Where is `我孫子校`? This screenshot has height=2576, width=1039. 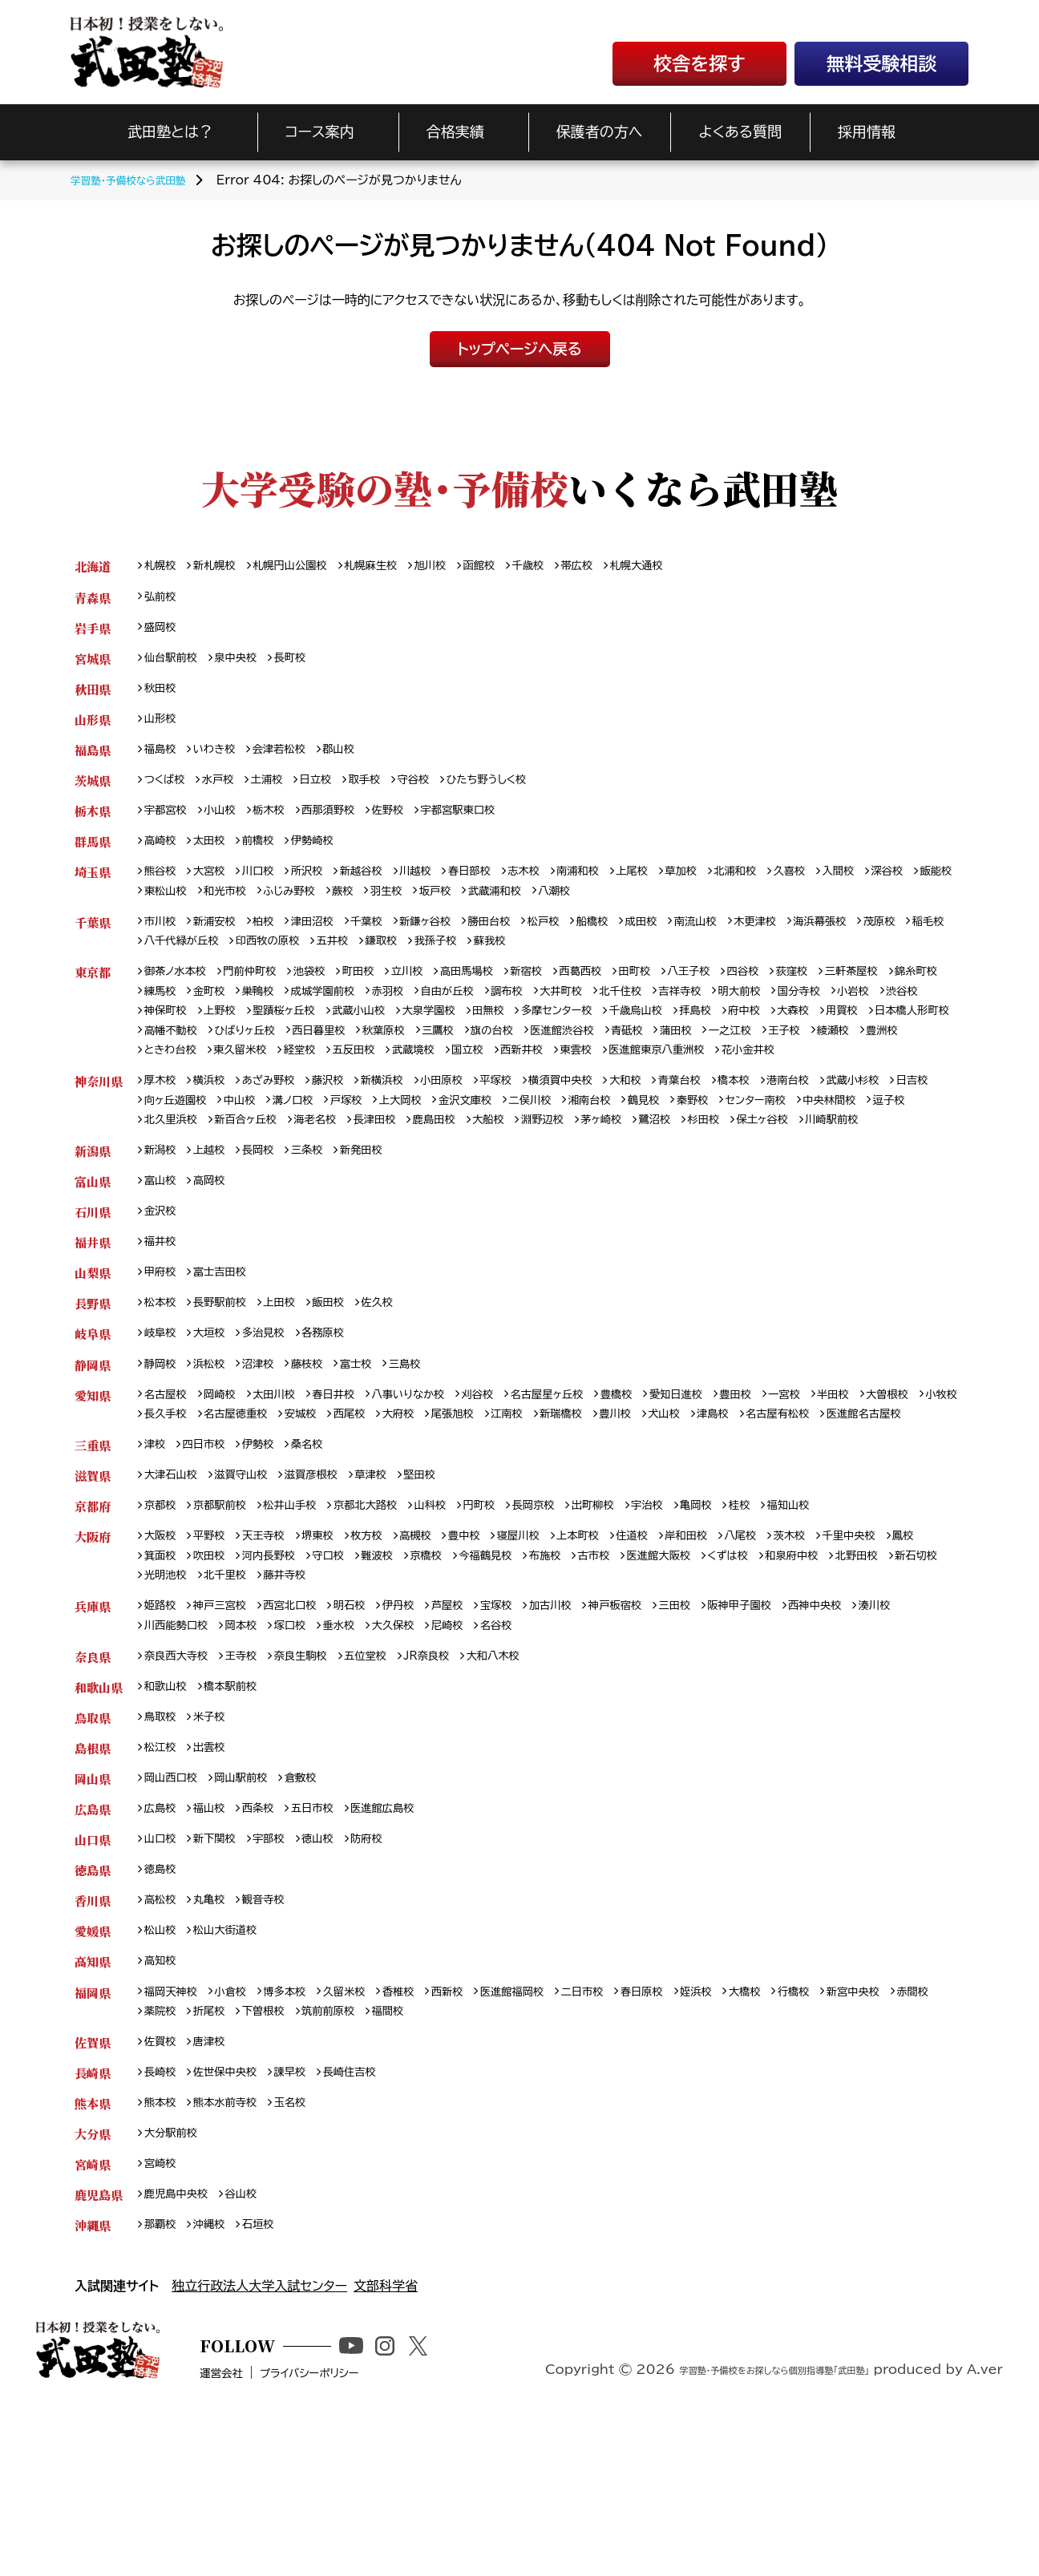 我孫子校 is located at coordinates (575, 962).